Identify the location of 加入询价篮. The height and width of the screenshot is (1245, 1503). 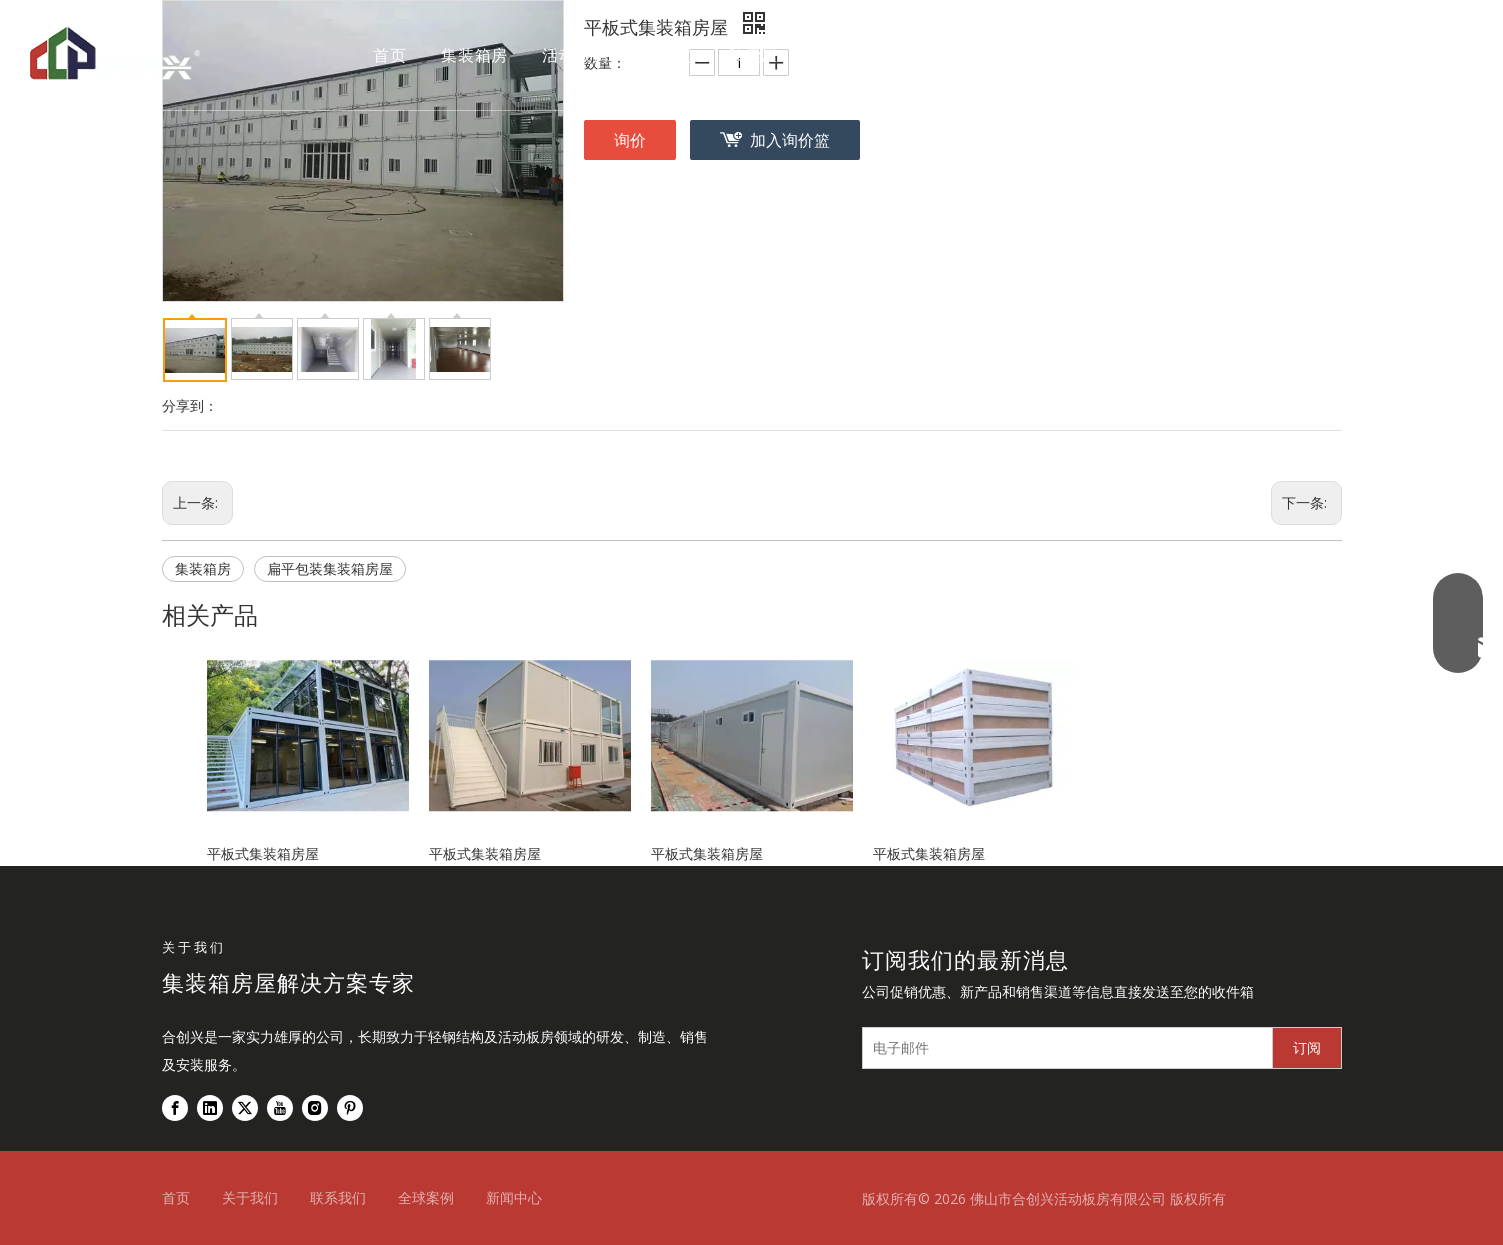
(790, 140).